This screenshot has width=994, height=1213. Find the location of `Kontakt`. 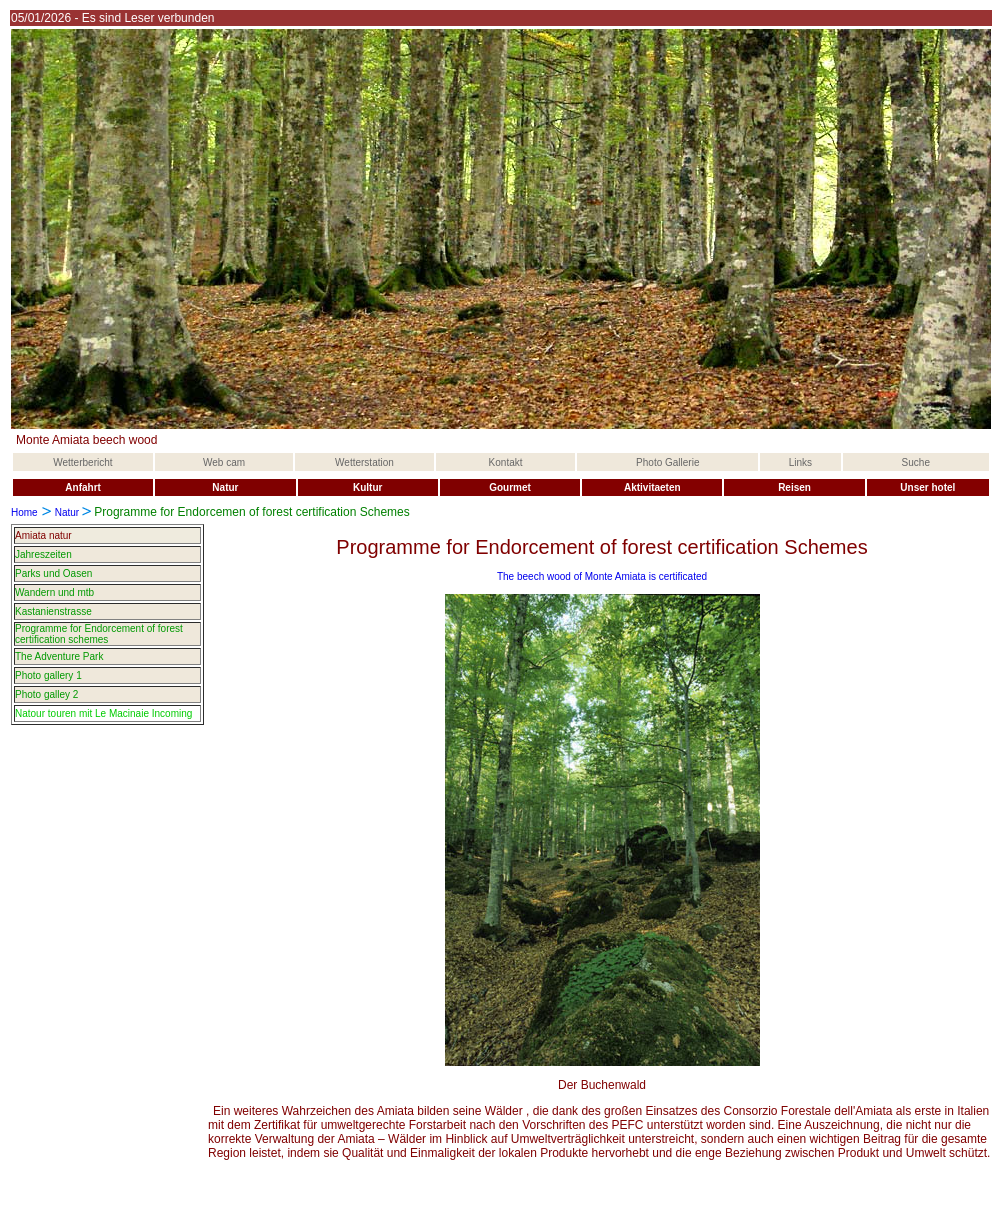

Kontakt is located at coordinates (506, 462).